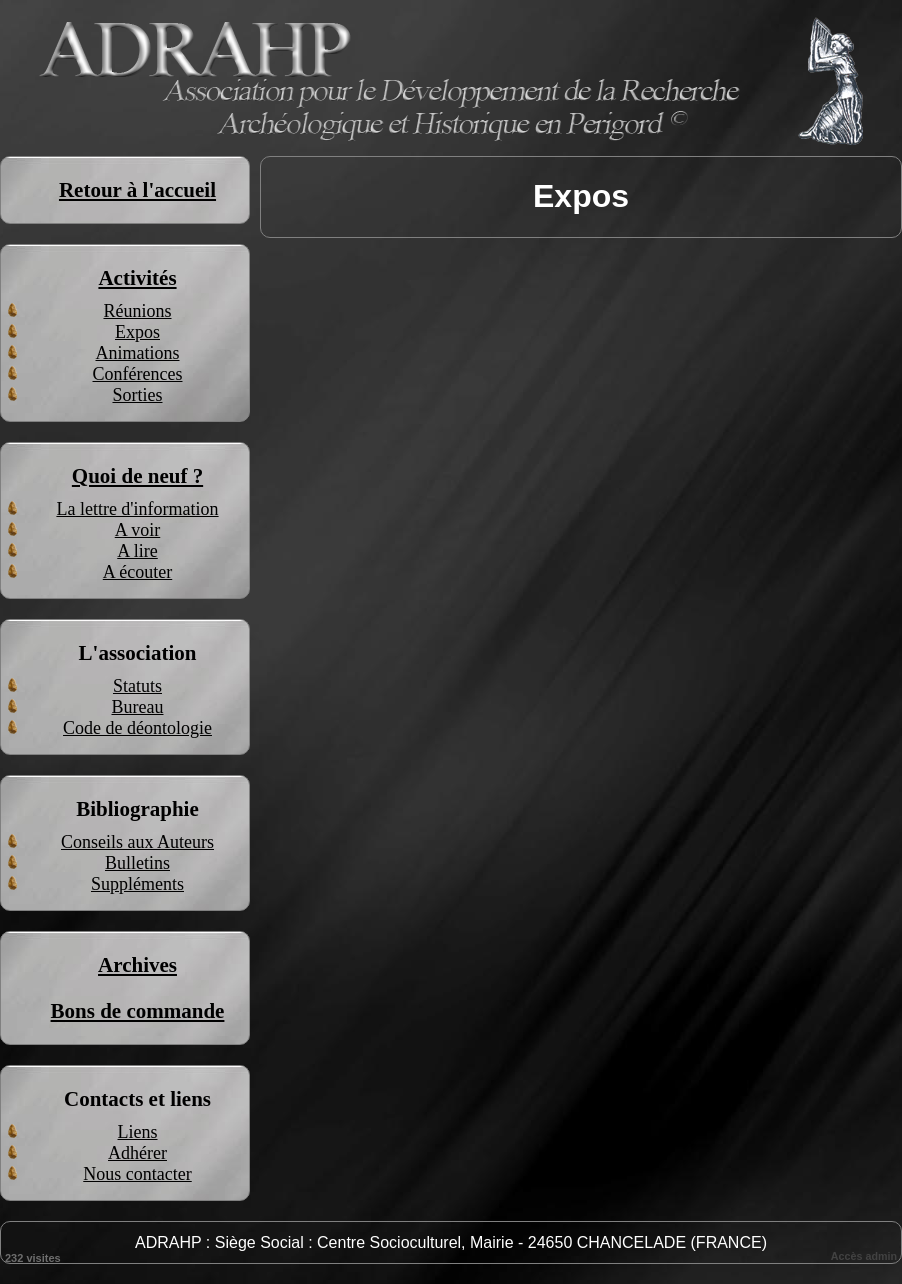 The height and width of the screenshot is (1284, 902). Describe the element at coordinates (137, 332) in the screenshot. I see `Expos` at that location.